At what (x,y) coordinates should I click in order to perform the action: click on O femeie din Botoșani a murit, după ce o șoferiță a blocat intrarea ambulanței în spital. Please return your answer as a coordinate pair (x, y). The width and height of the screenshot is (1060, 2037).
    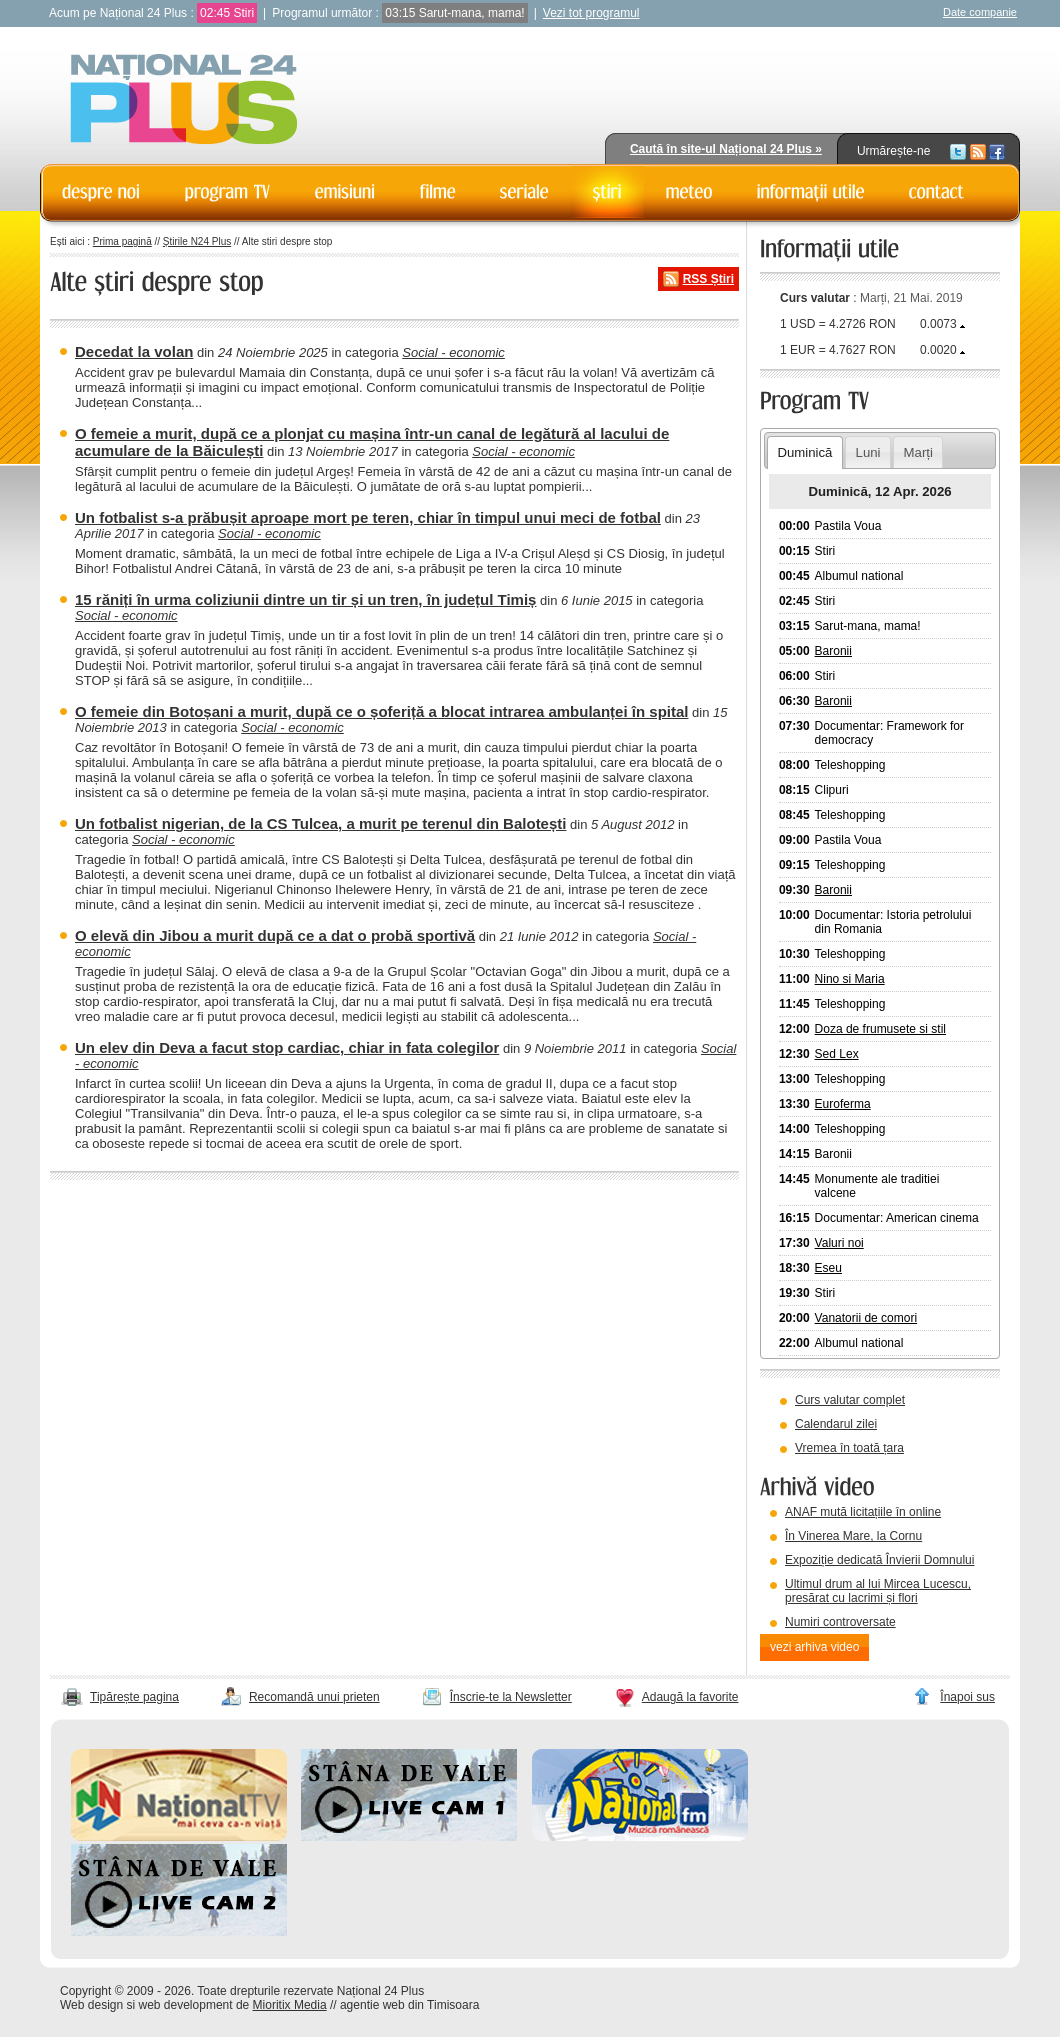
    Looking at the image, I should click on (381, 711).